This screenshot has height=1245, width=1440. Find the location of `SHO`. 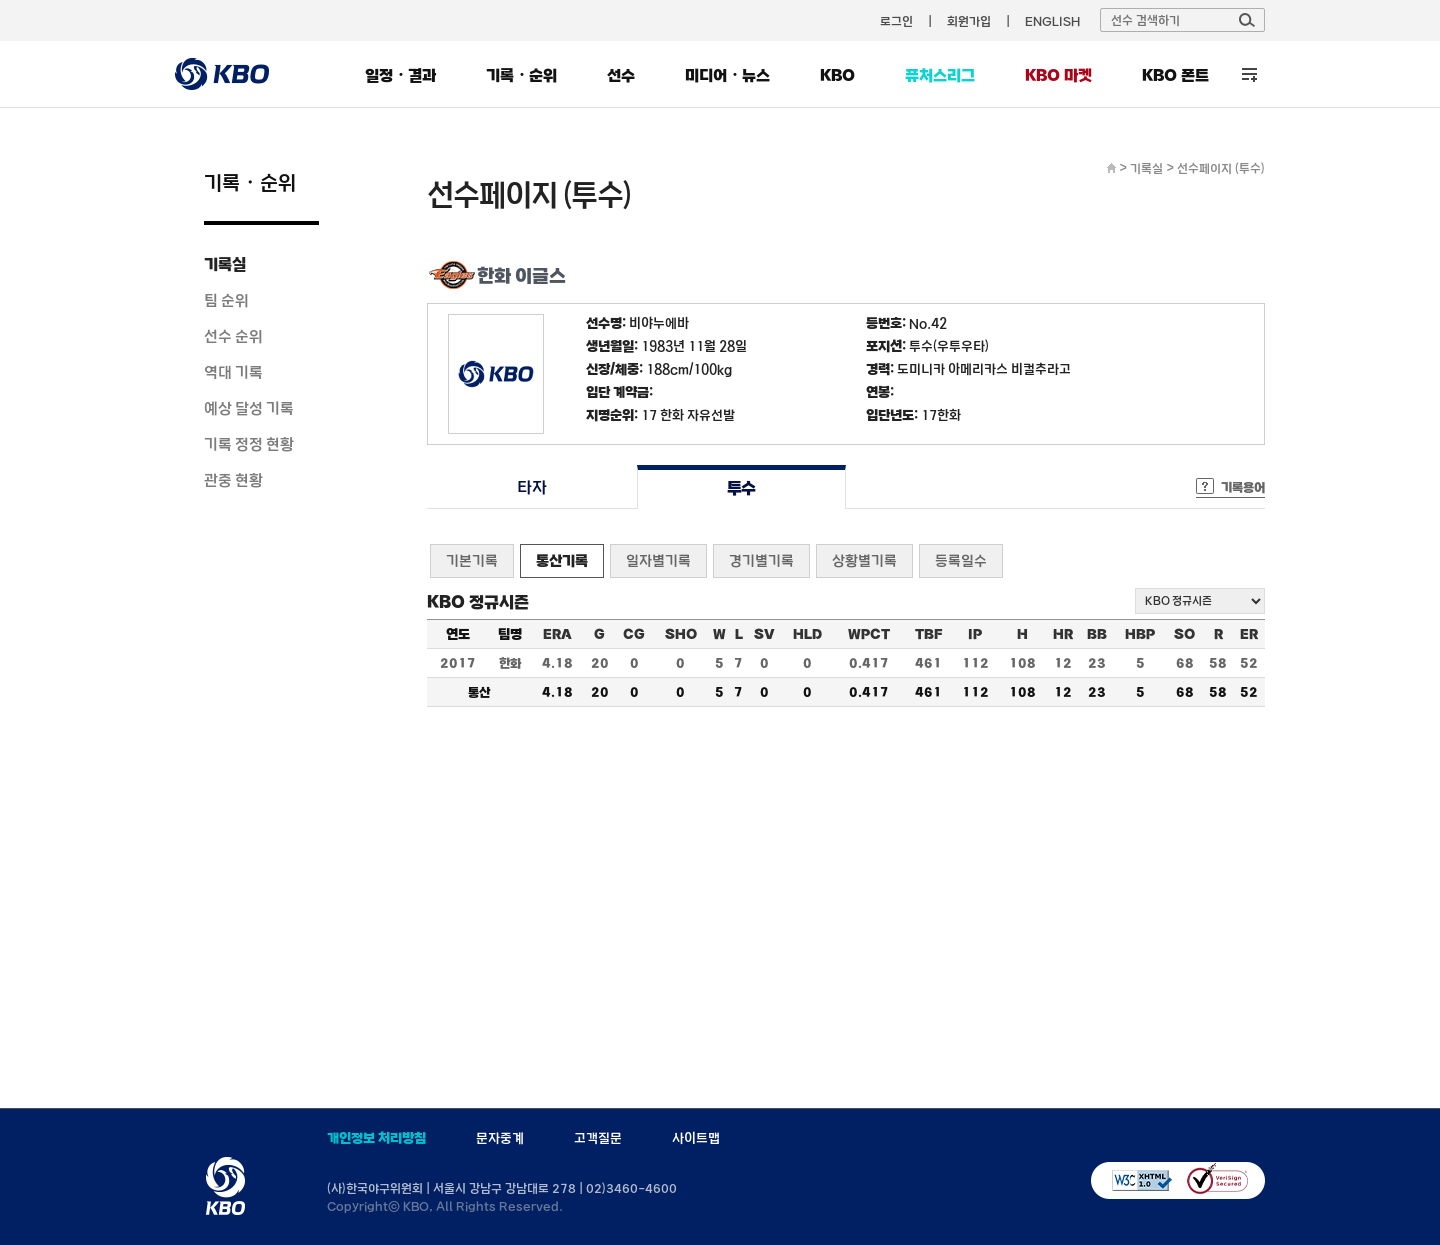

SHO is located at coordinates (681, 634).